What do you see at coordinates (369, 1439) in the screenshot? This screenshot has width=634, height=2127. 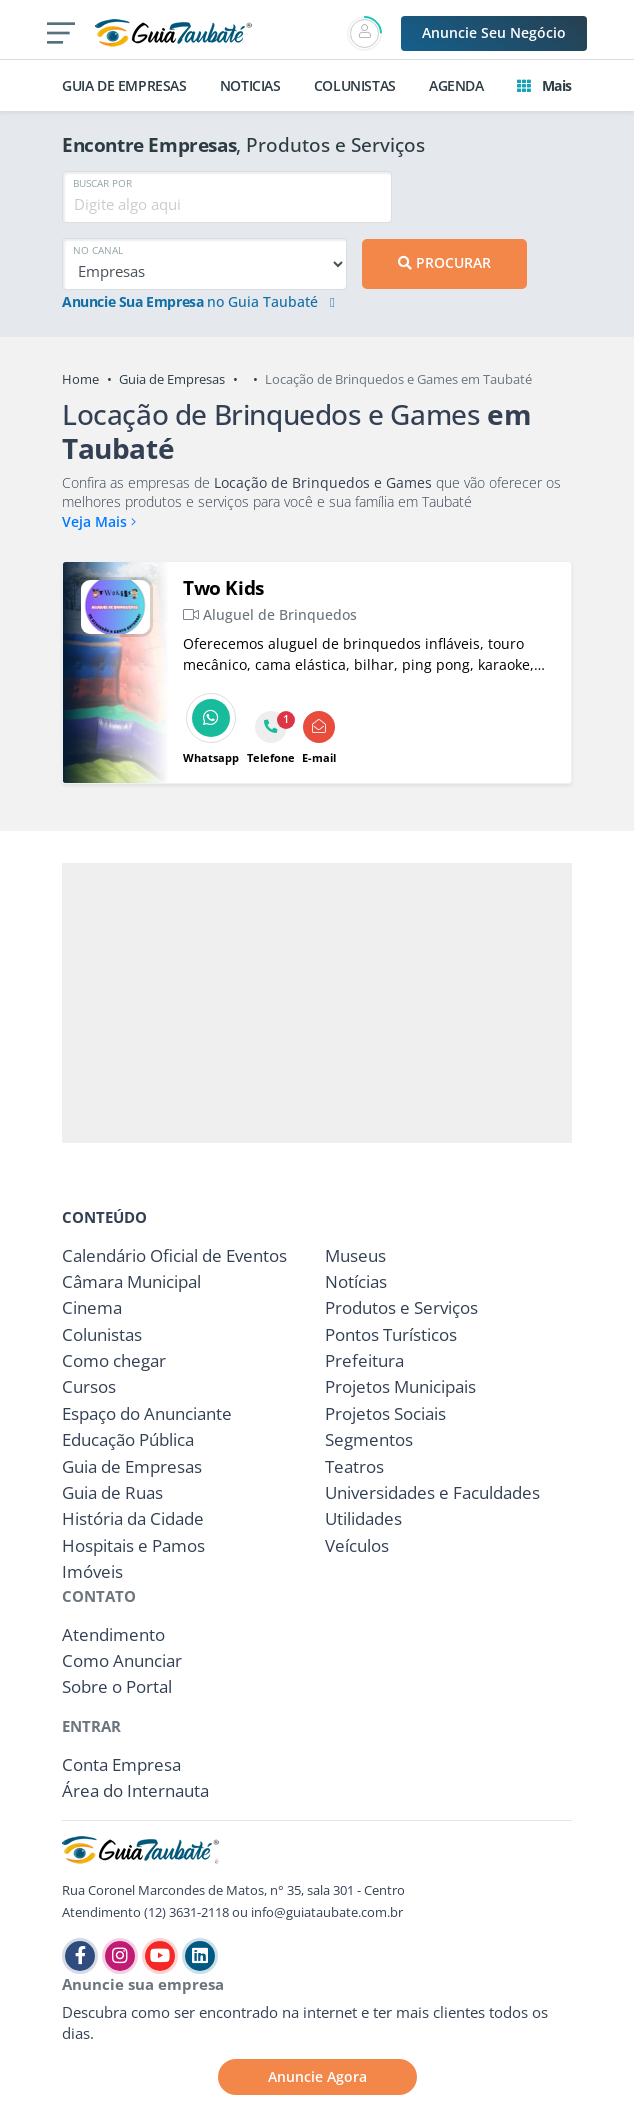 I see `Segmentos` at bounding box center [369, 1439].